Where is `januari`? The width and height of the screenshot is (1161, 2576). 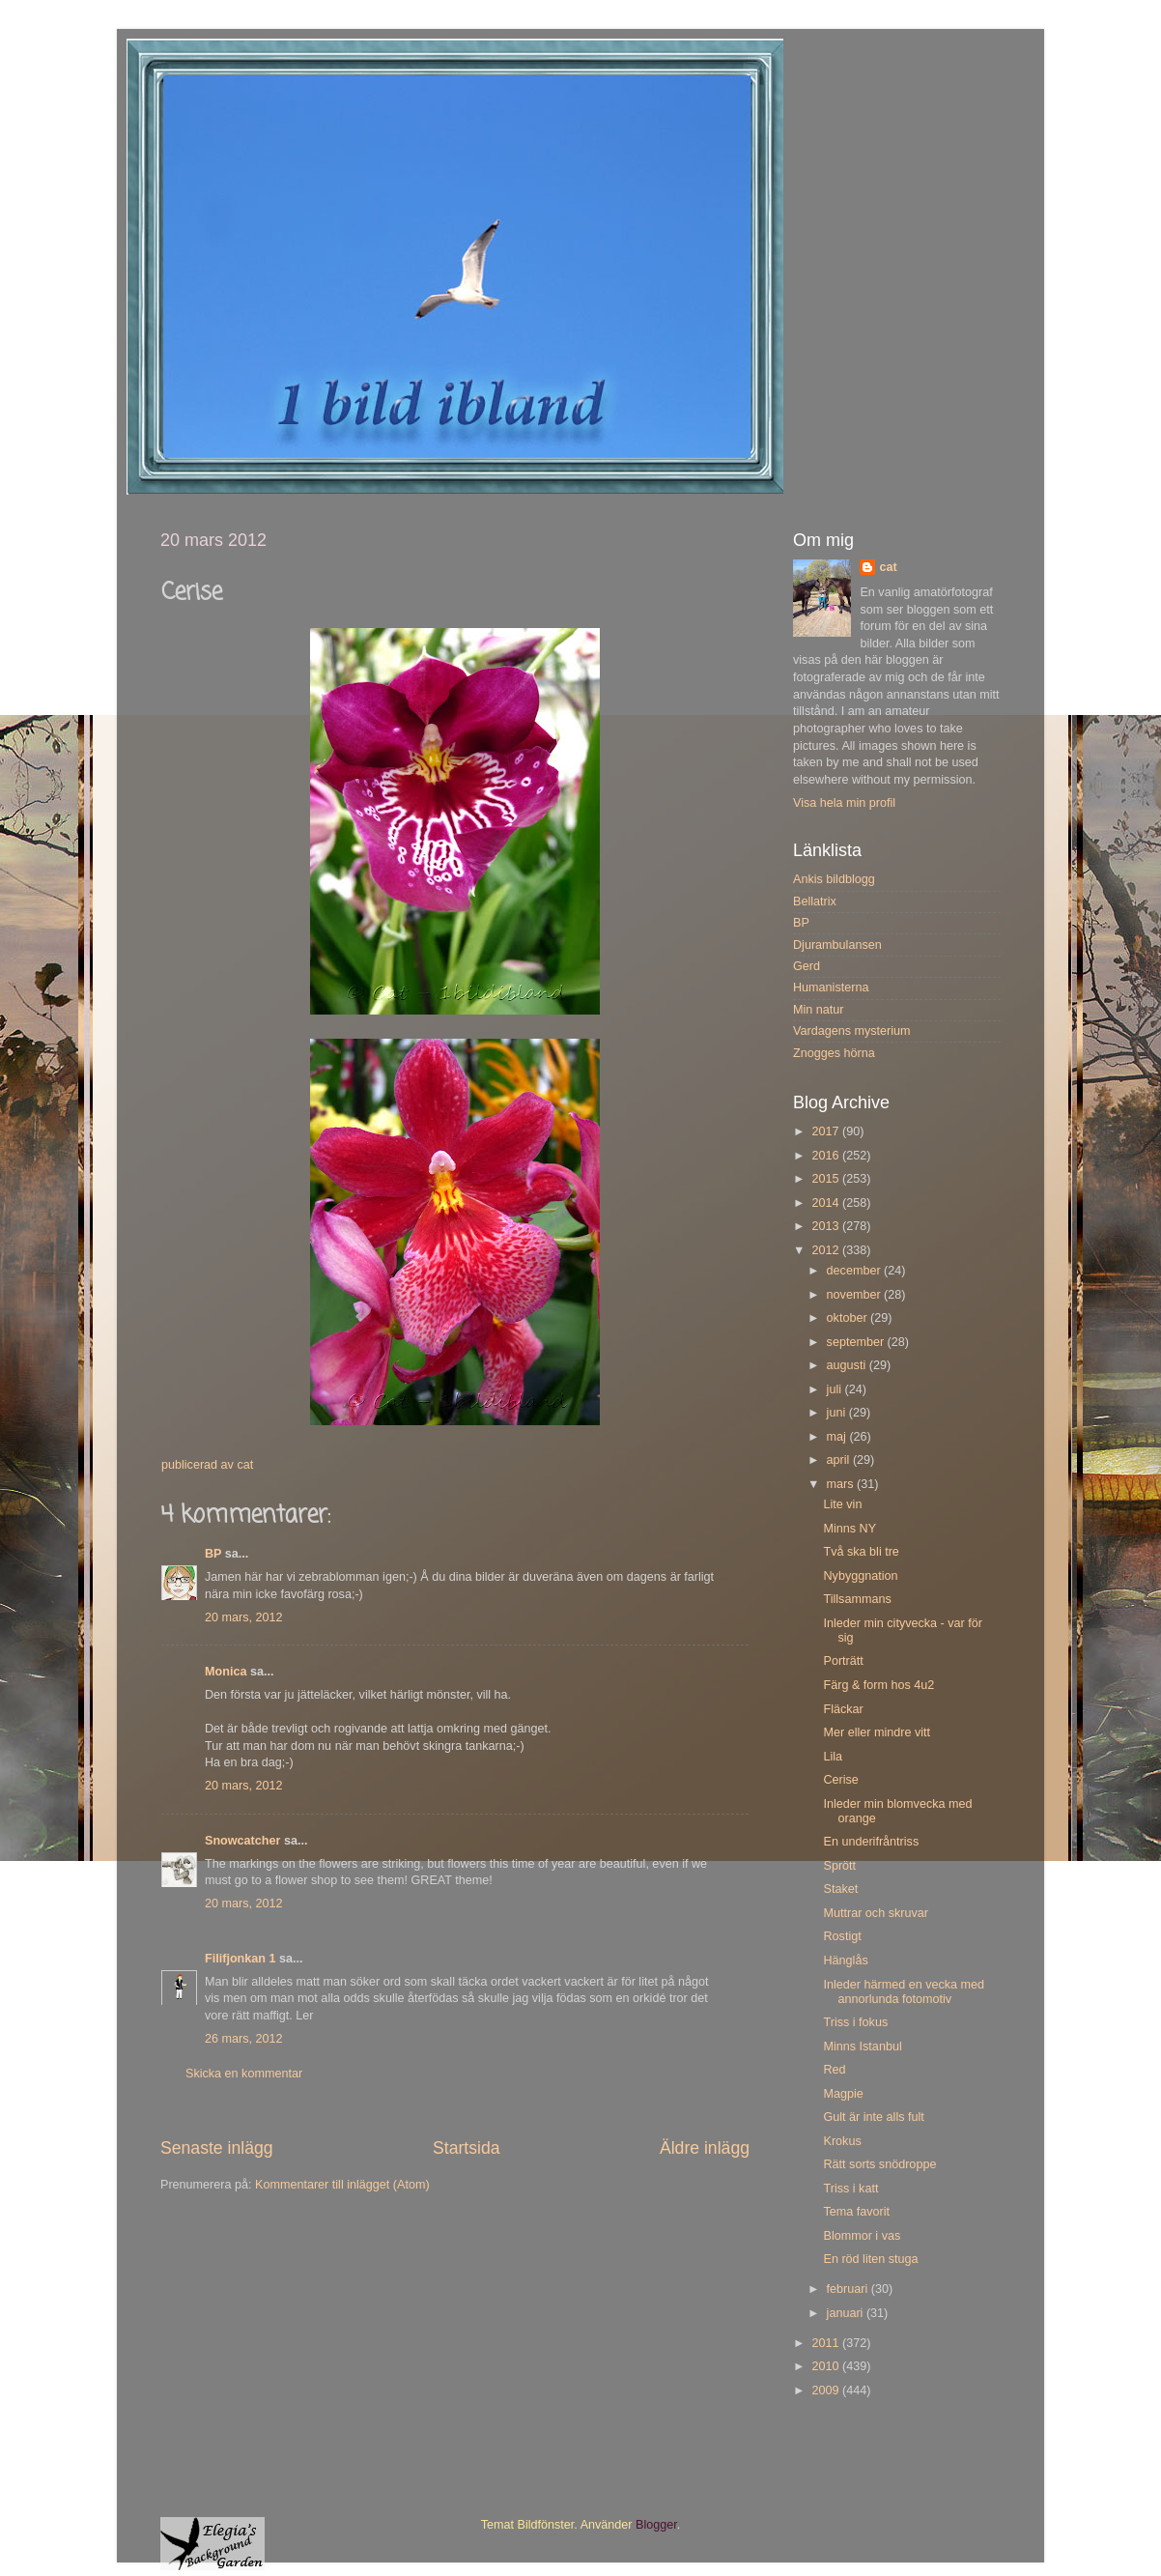
januari is located at coordinates (846, 2313).